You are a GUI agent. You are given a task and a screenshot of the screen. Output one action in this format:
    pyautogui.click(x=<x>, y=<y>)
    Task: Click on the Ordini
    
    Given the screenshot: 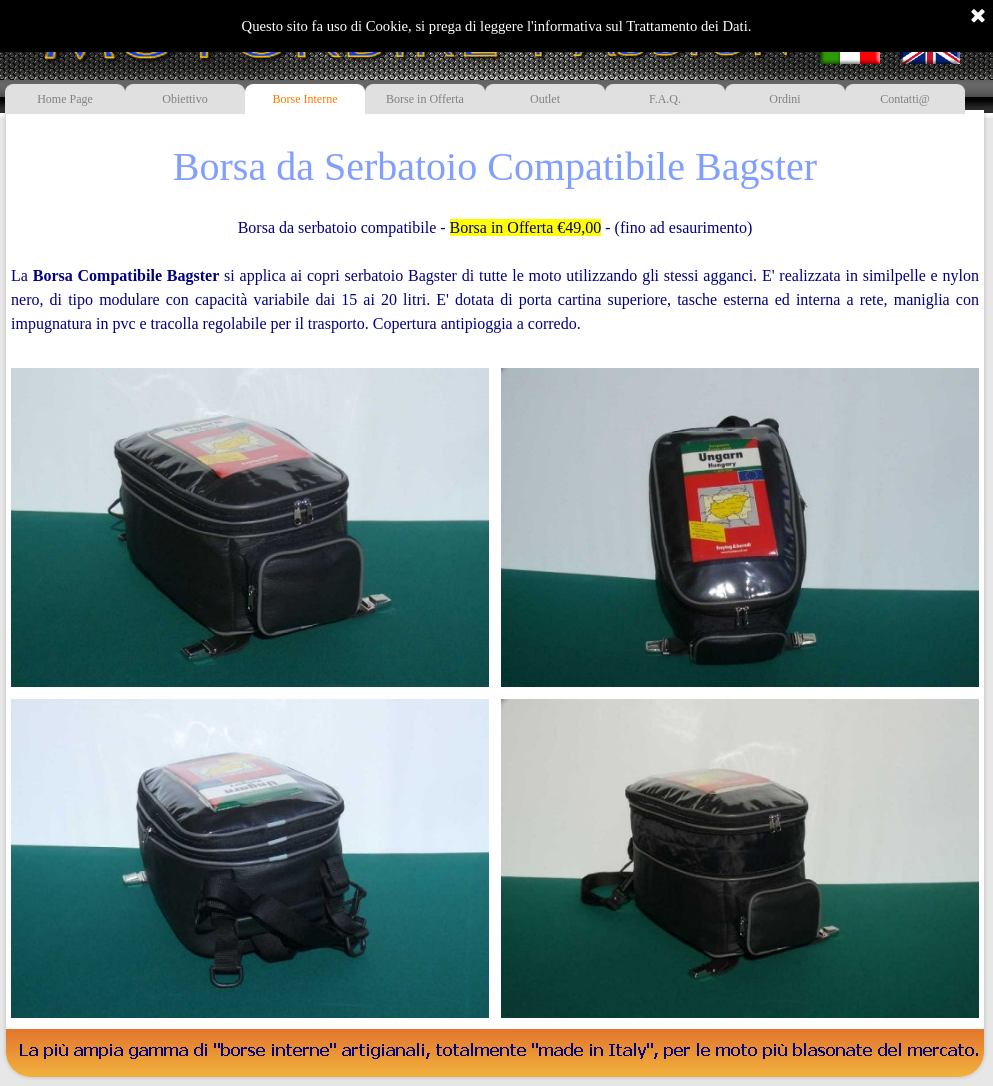 What is the action you would take?
    pyautogui.click(x=784, y=99)
    